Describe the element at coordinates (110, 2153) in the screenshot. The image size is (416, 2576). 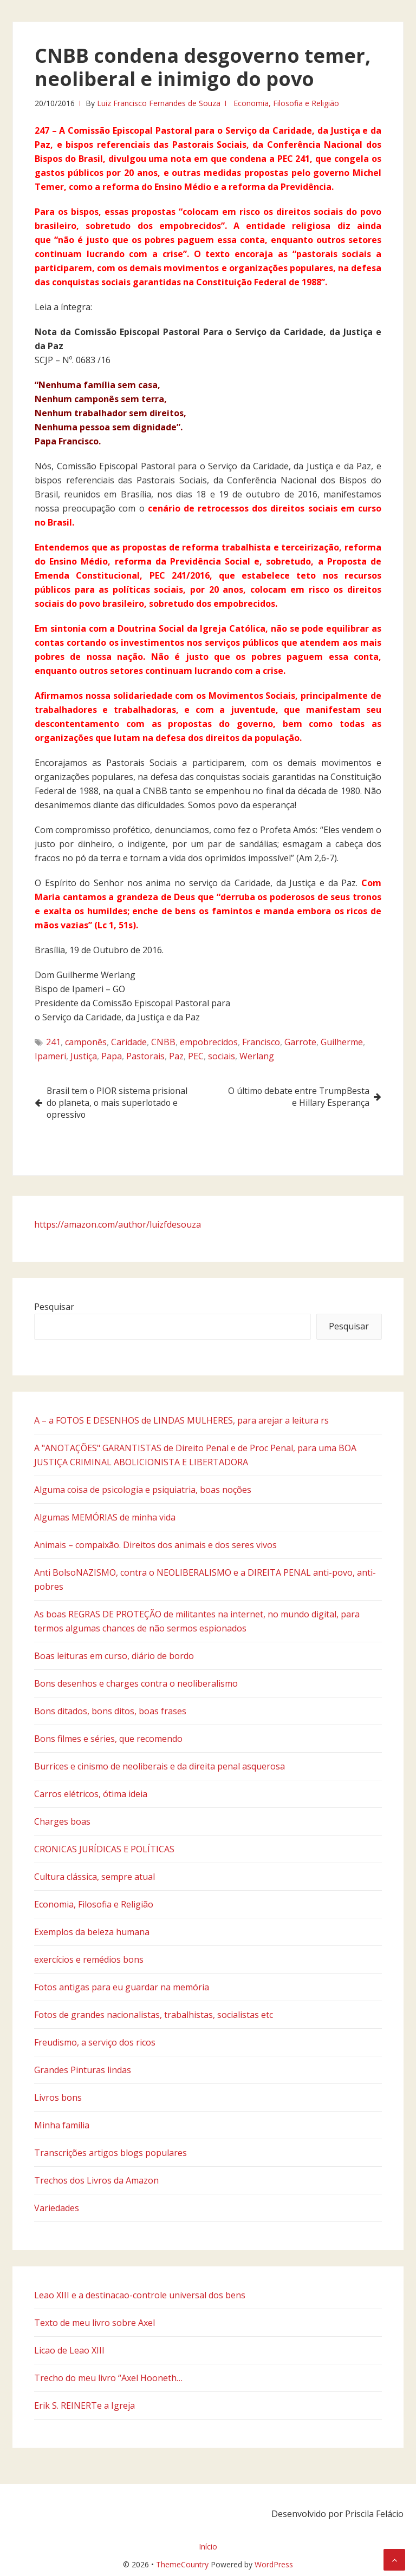
I see `Transcrições artigos blogs populares` at that location.